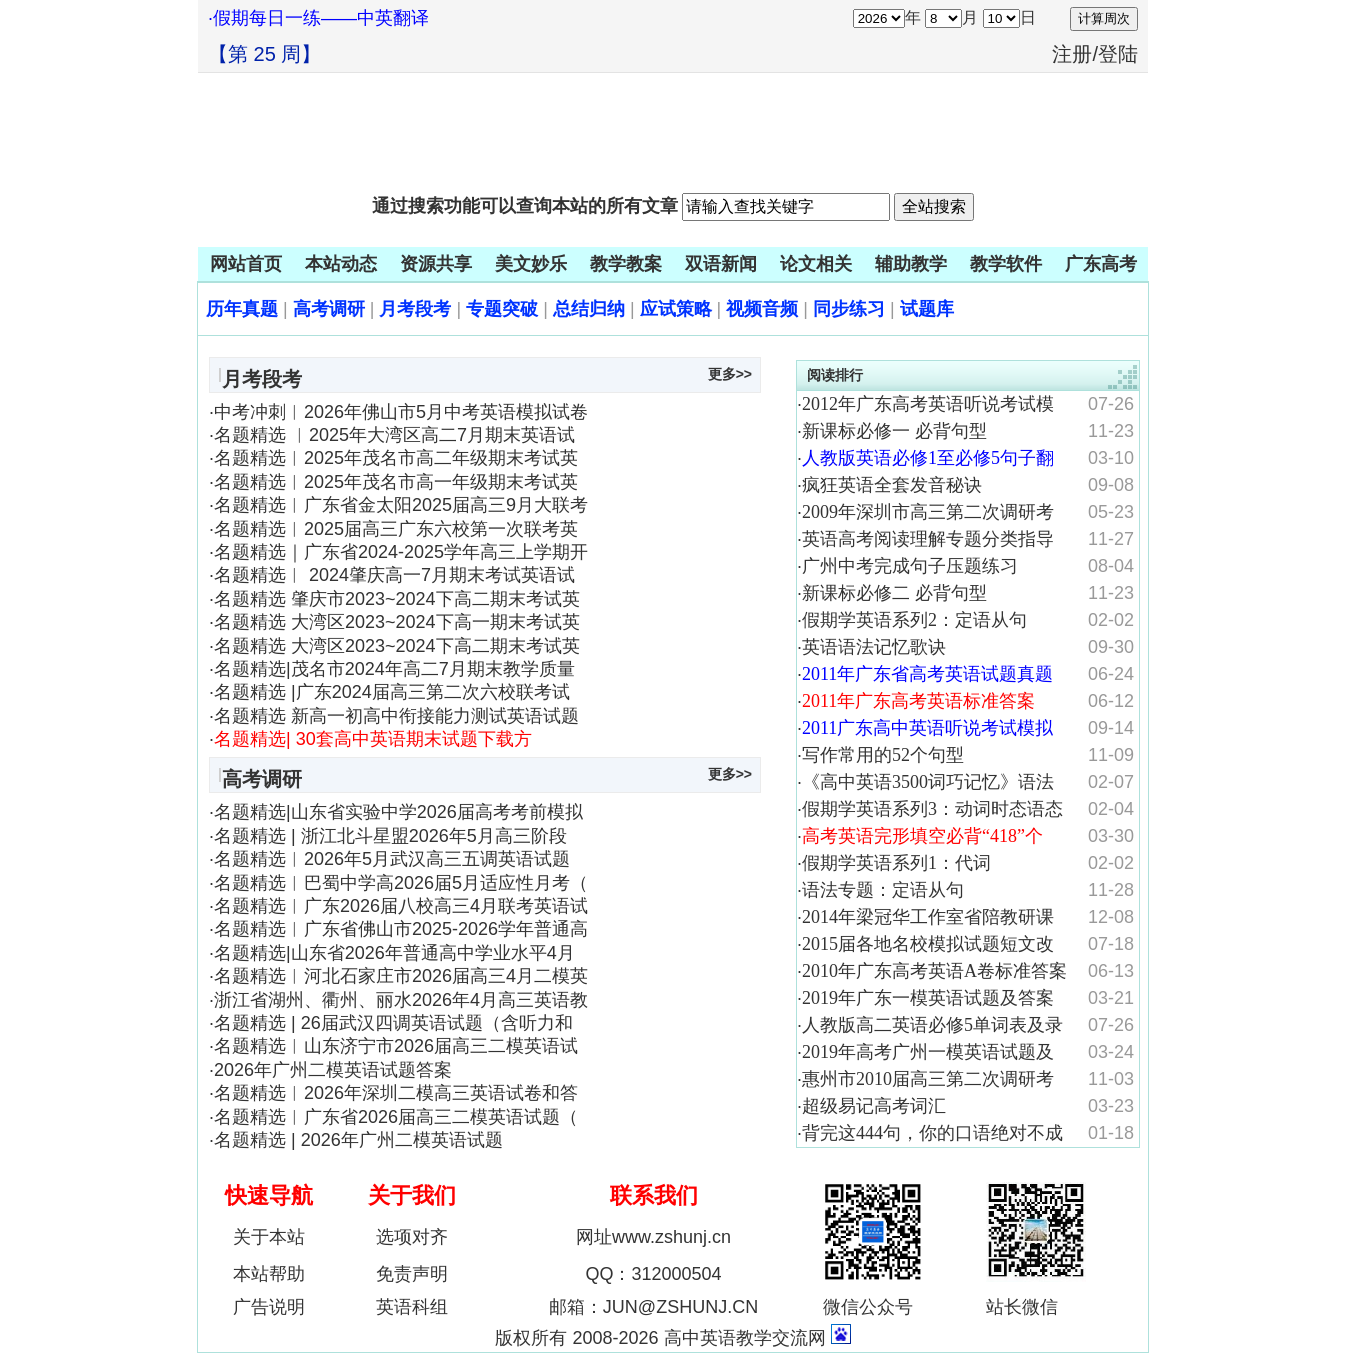 The image size is (1346, 1353). Describe the element at coordinates (730, 374) in the screenshot. I see `更多>>` at that location.